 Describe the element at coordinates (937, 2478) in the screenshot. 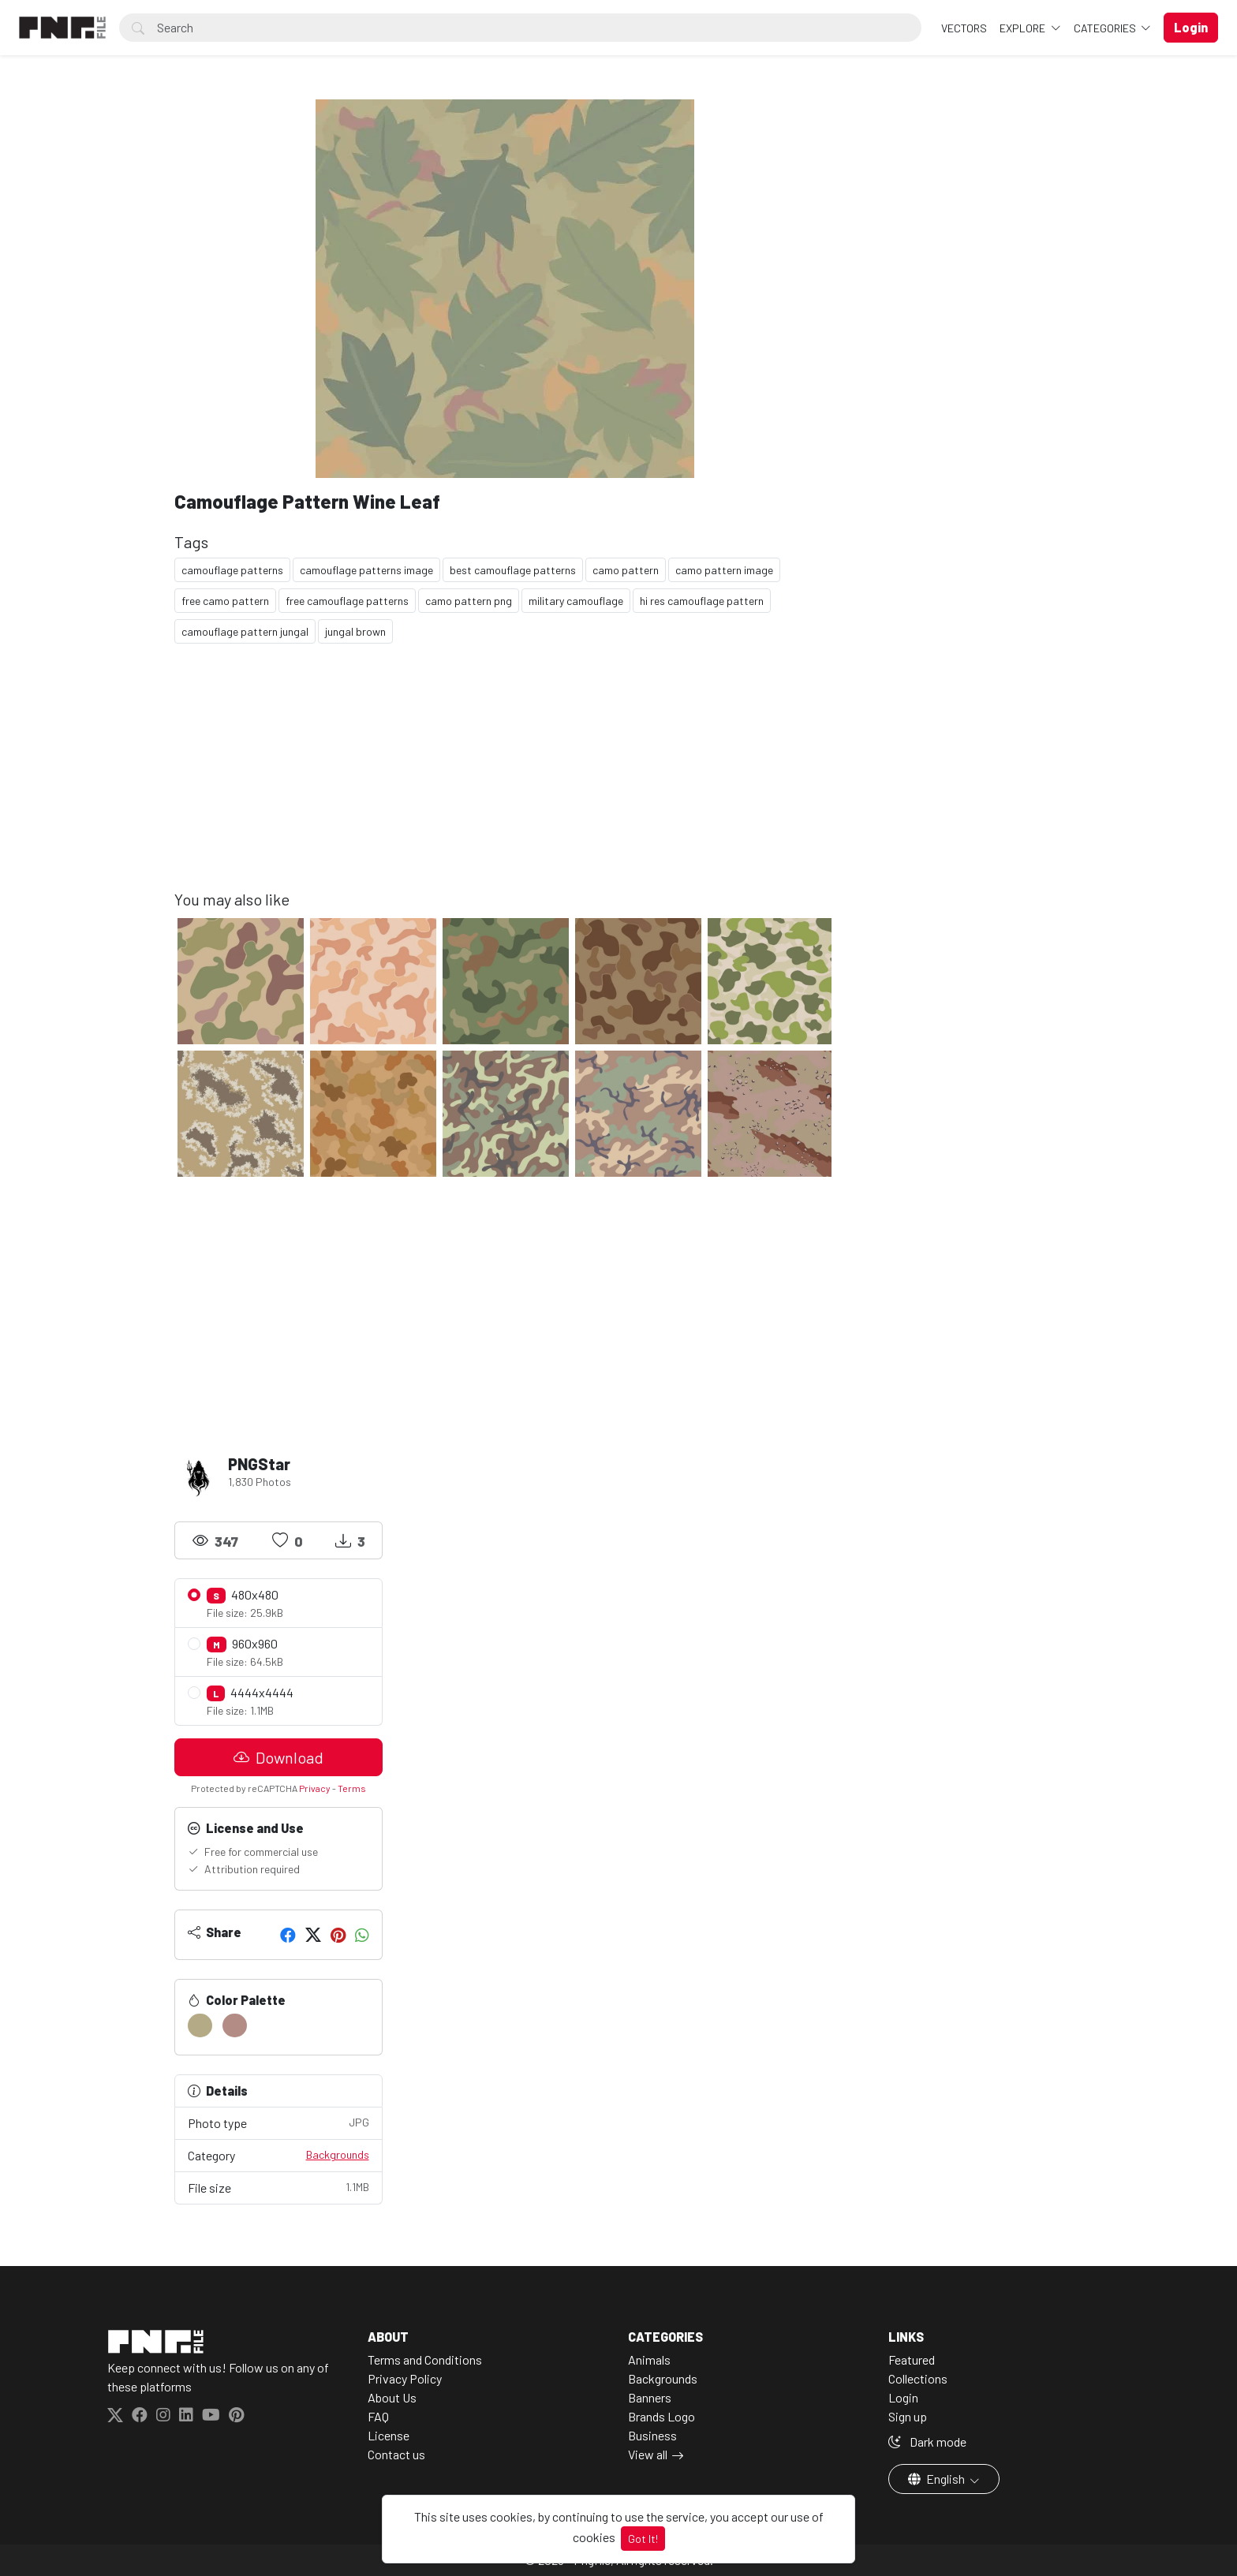

I see `English` at that location.